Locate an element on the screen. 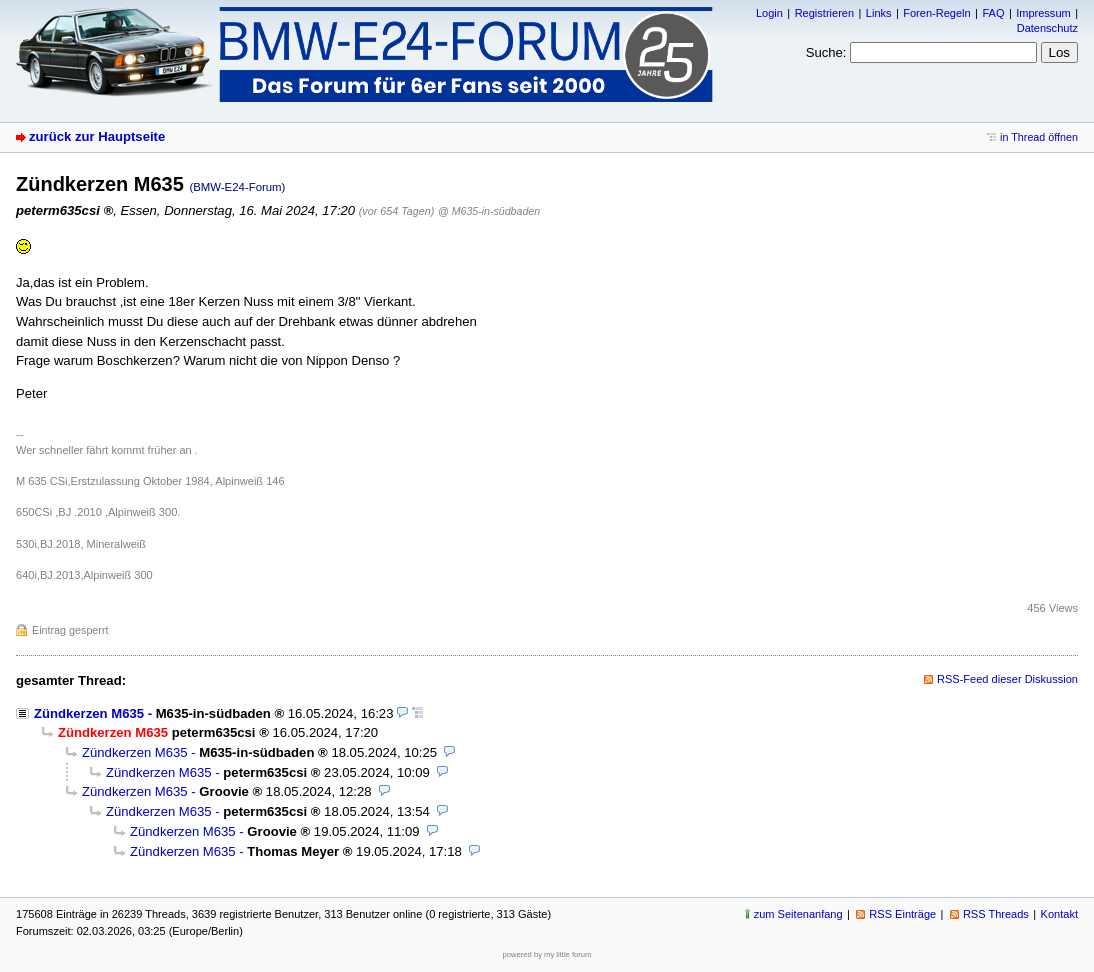 This screenshot has height=972, width=1094. zum Seitenanfang is located at coordinates (798, 914).